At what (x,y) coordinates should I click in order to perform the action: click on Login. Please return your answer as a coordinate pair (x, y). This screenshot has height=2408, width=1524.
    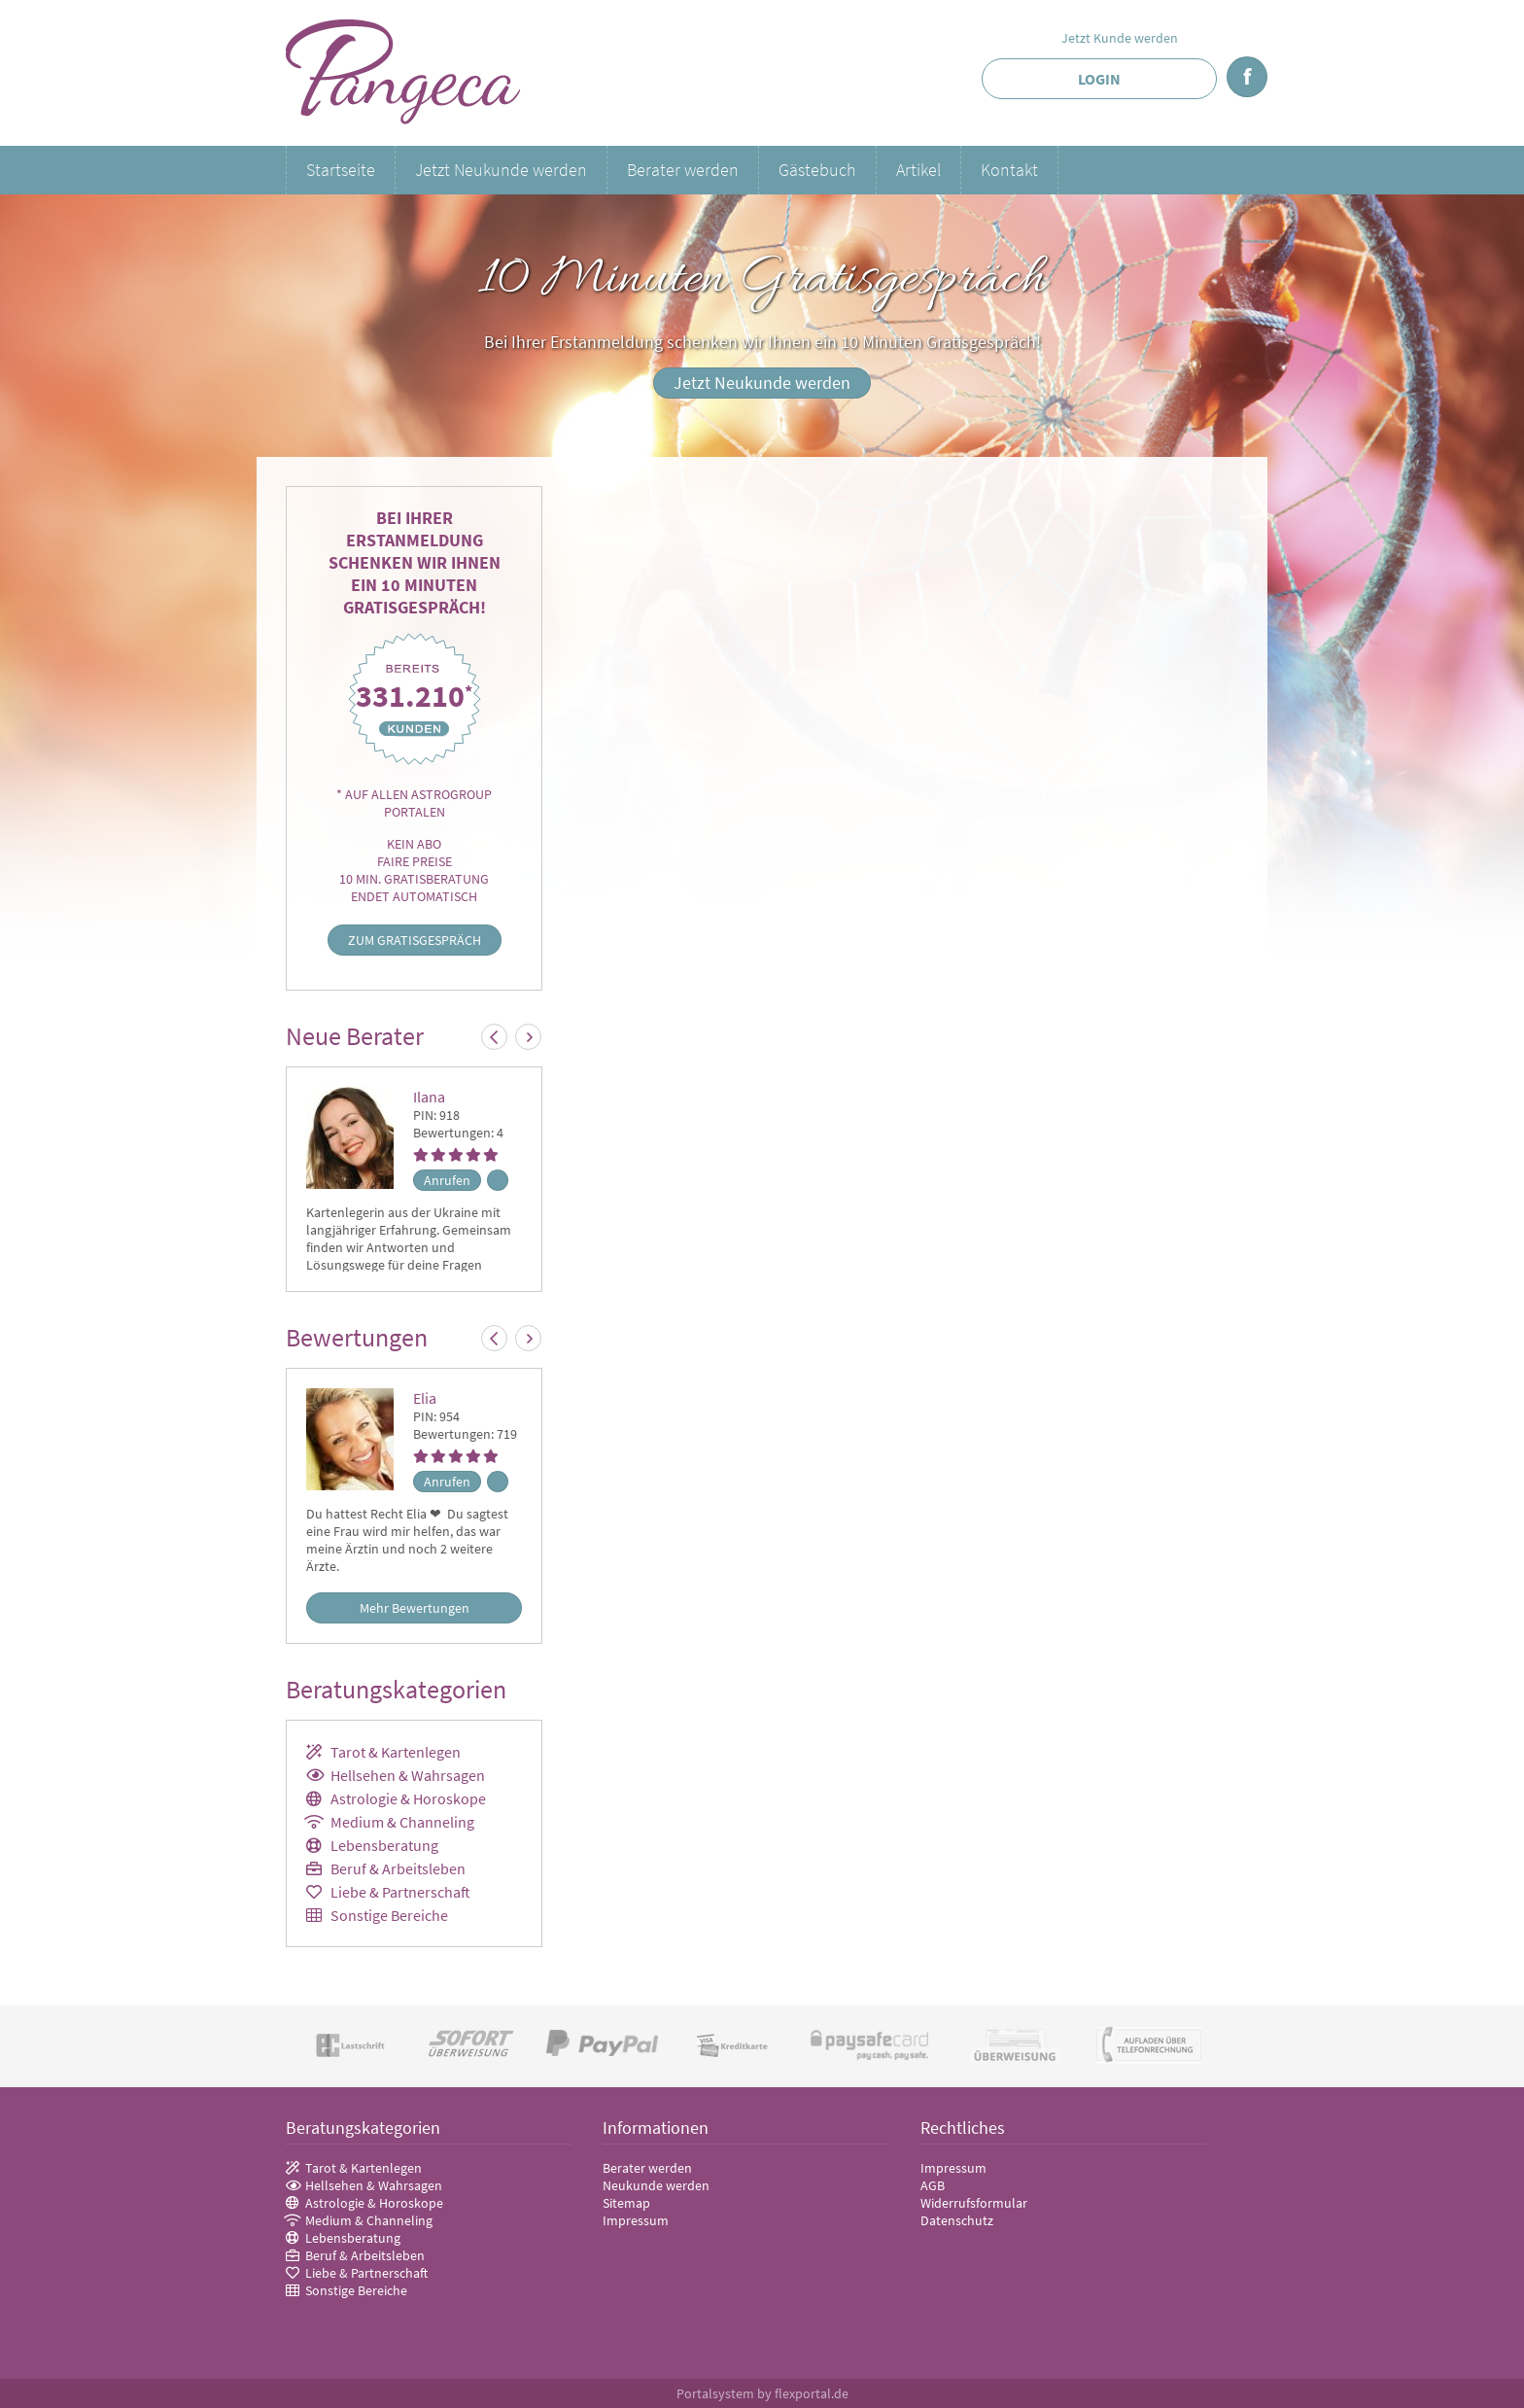
    Looking at the image, I should click on (1099, 78).